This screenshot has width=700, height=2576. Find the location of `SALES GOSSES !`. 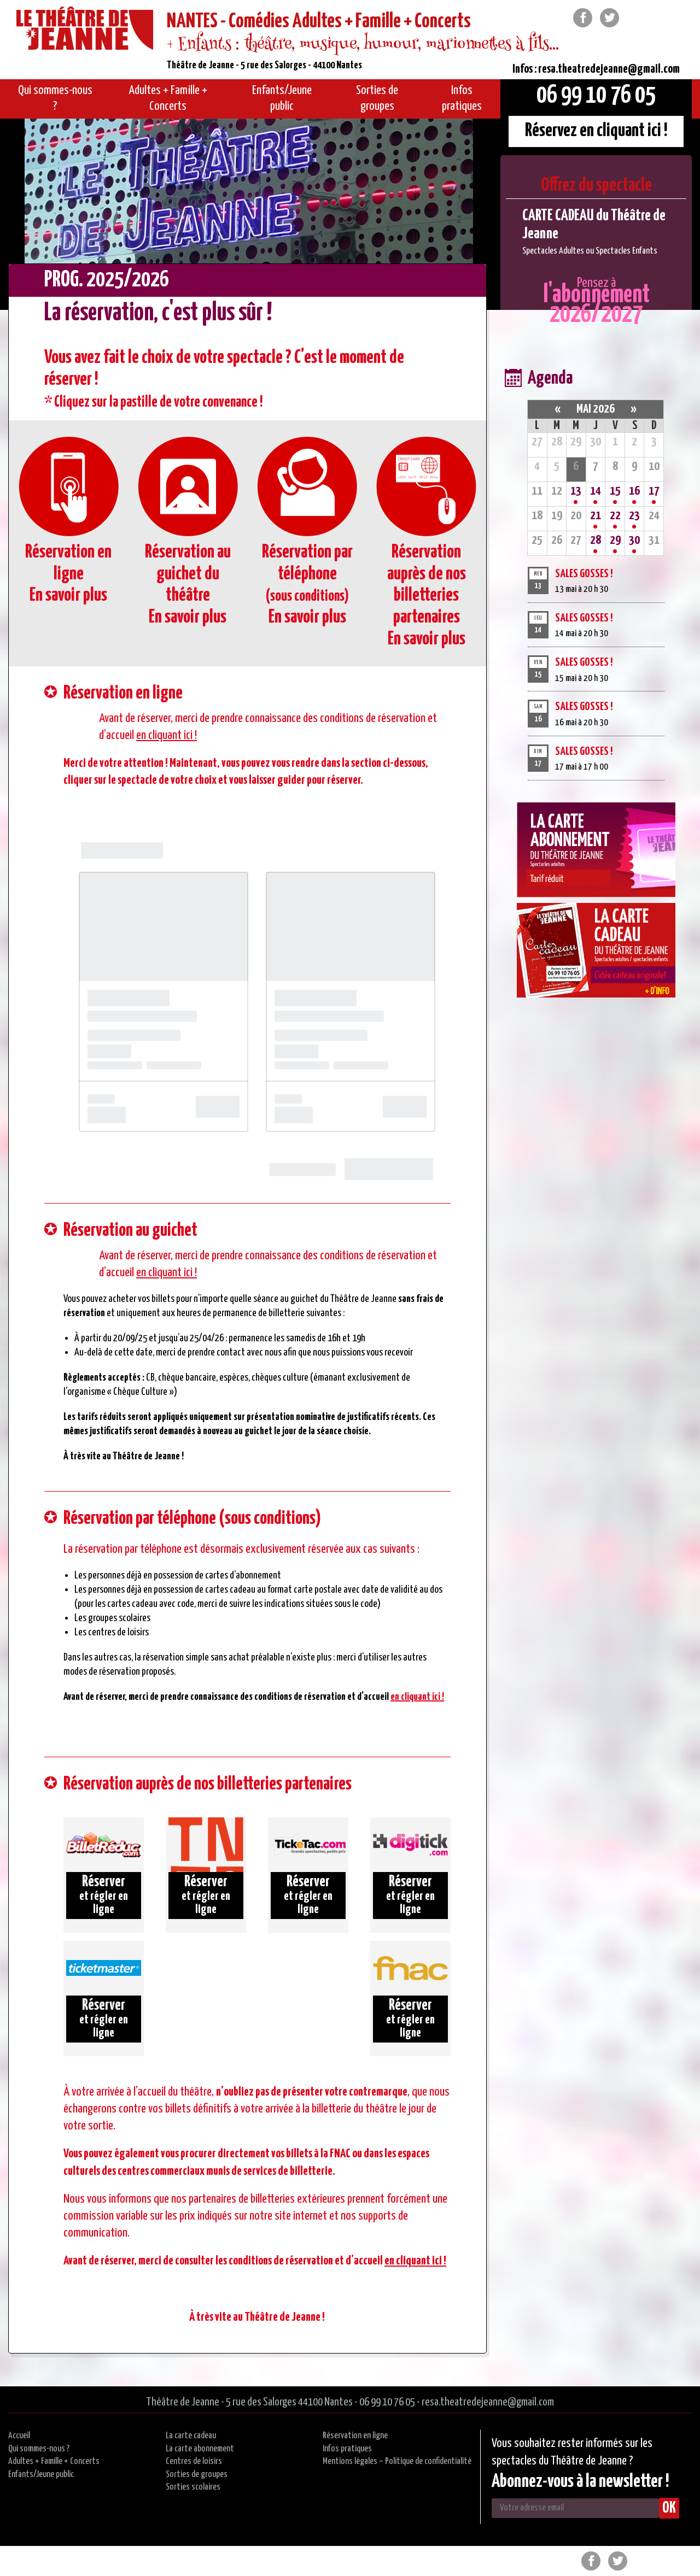

SALES GOSSES ! is located at coordinates (583, 573).